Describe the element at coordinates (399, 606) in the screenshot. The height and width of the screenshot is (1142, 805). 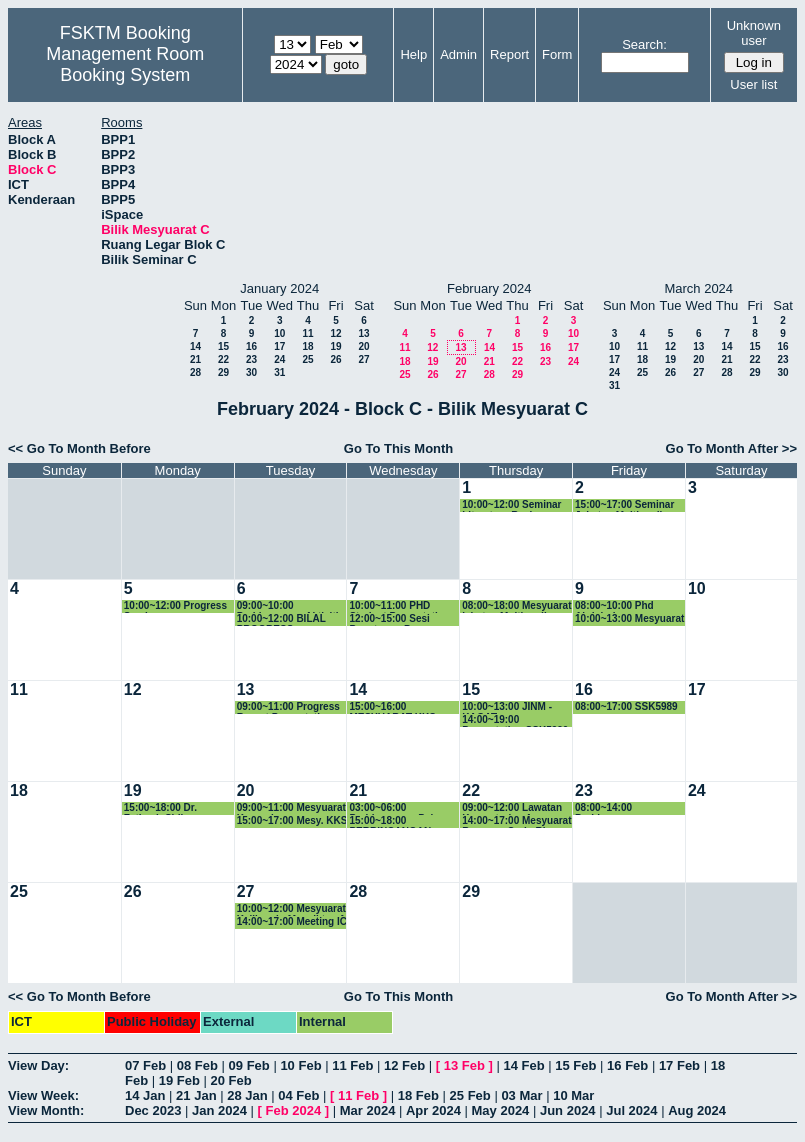
I see `10:00~11:00 PHD Student Presentation` at that location.